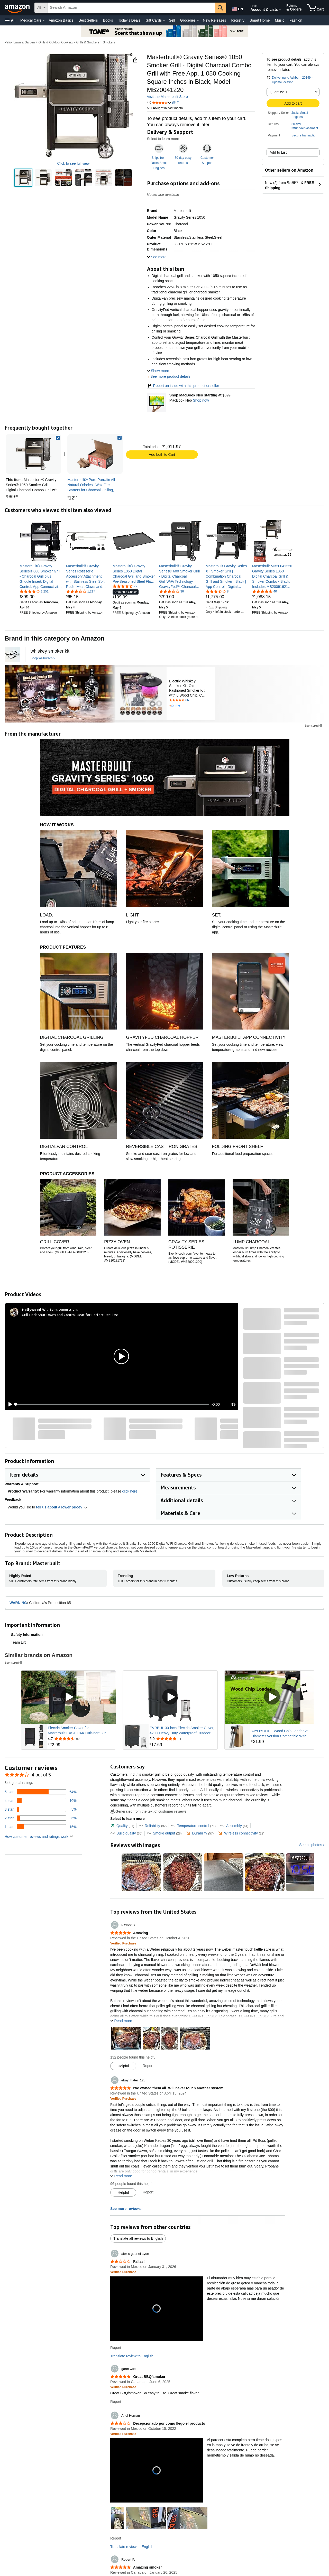 This screenshot has height=2576, width=329. I want to click on [link], so click(95, 454).